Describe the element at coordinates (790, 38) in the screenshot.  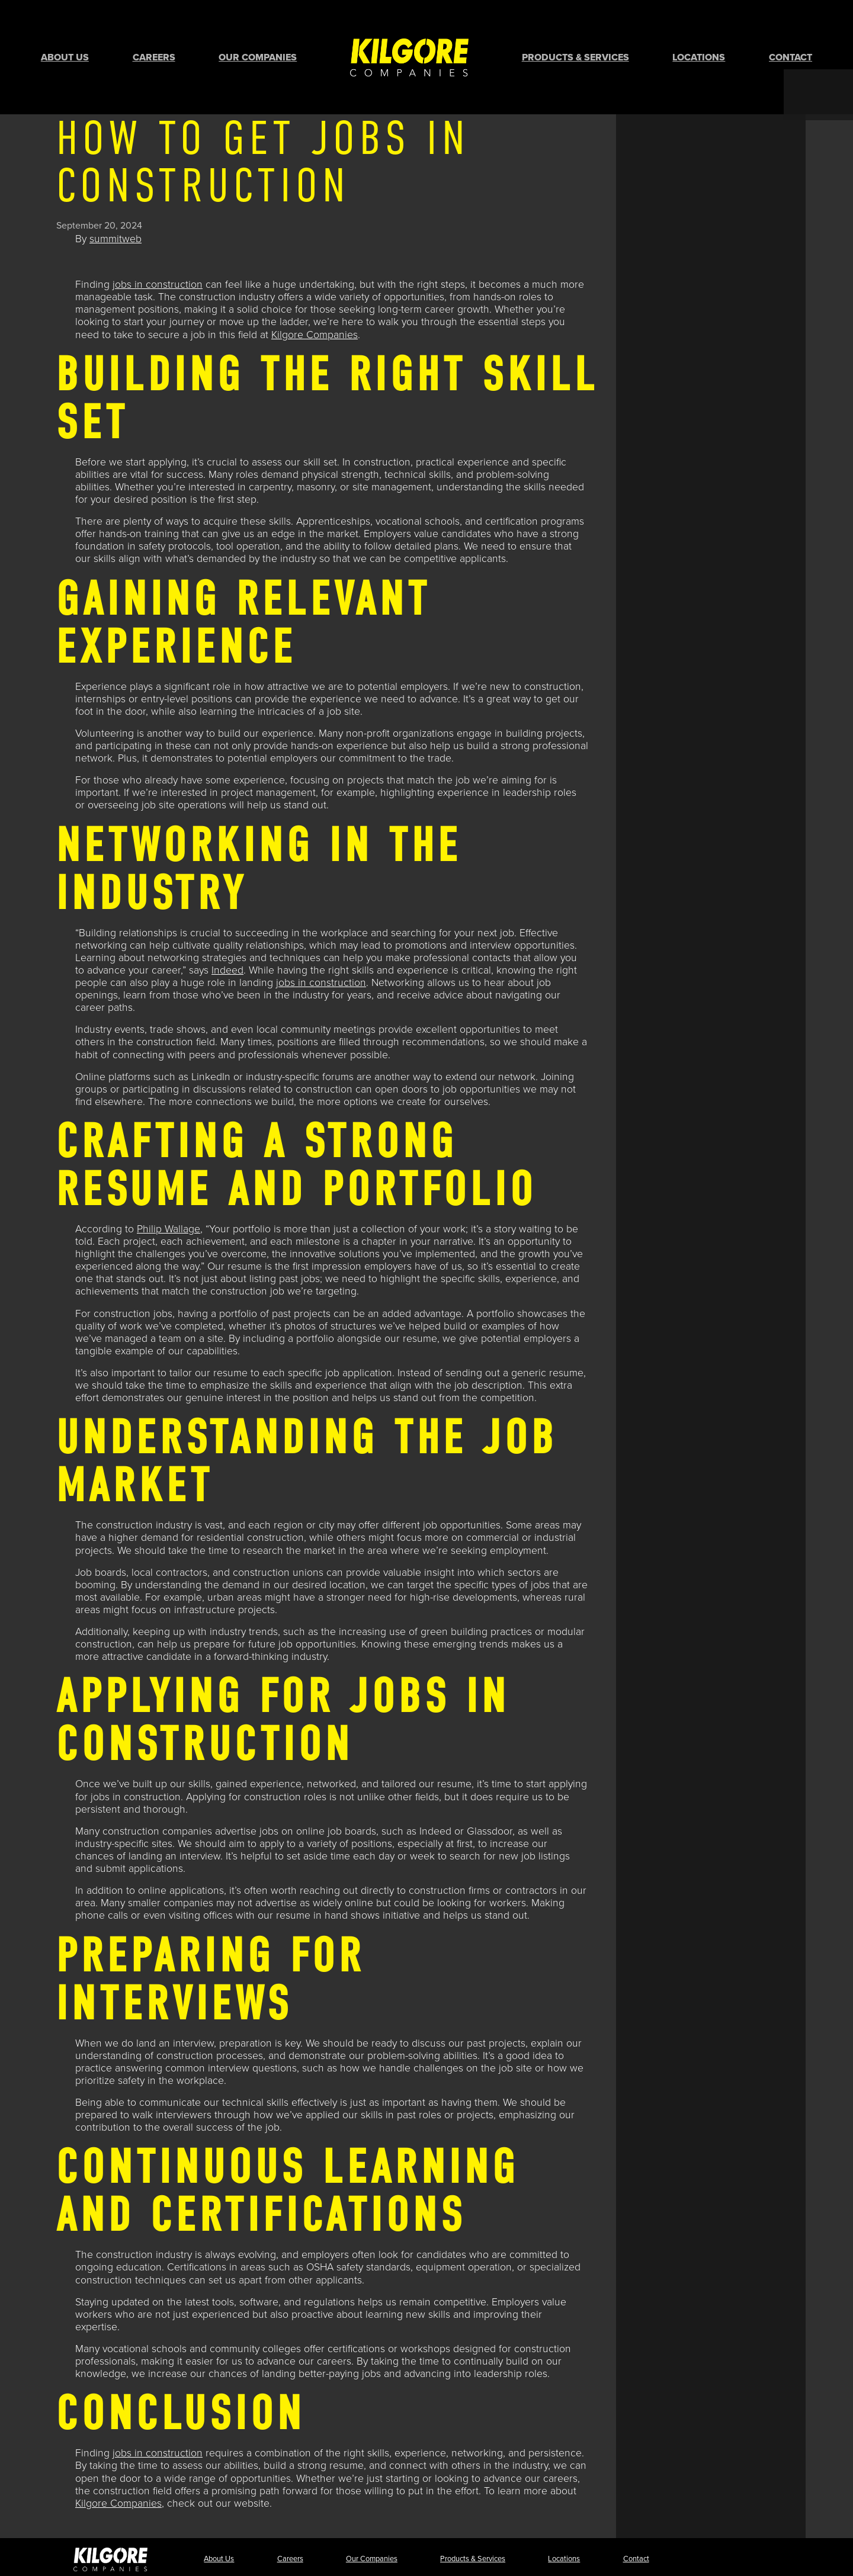
I see `Contact` at that location.